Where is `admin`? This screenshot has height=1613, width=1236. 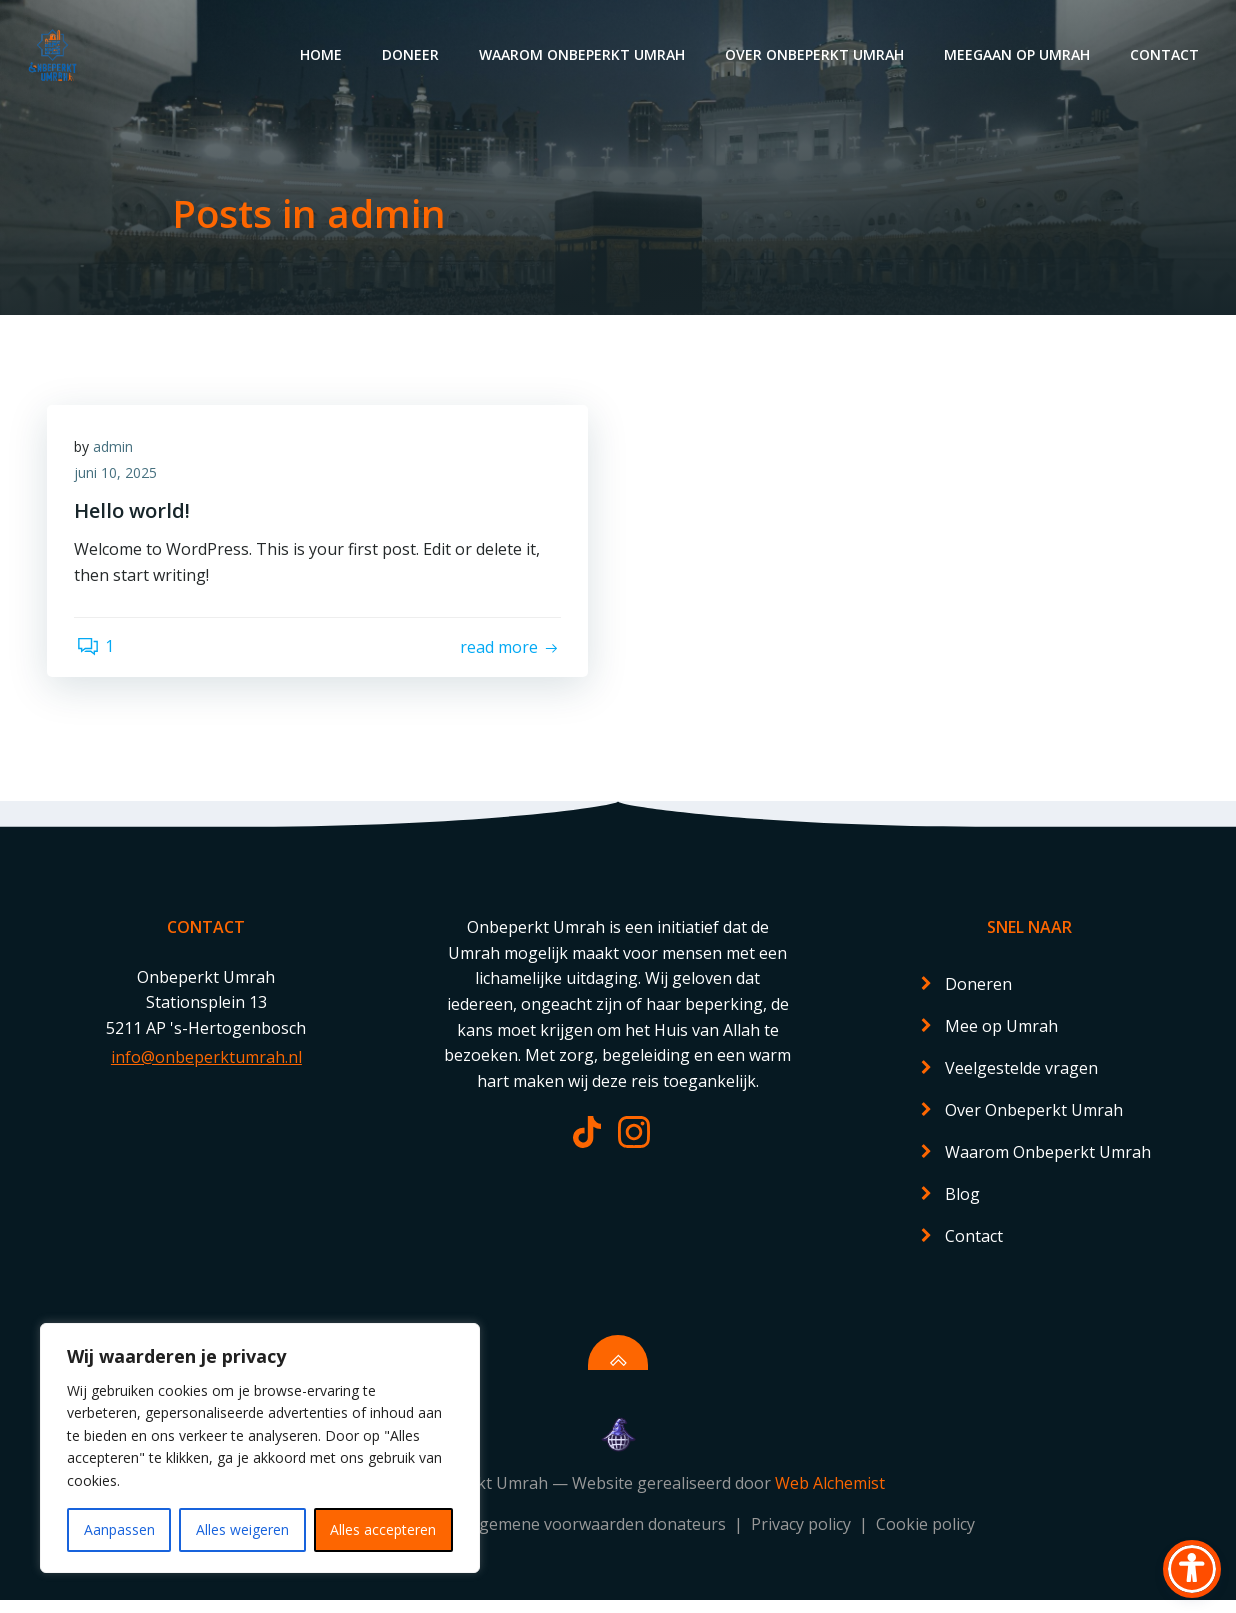 admin is located at coordinates (116, 450).